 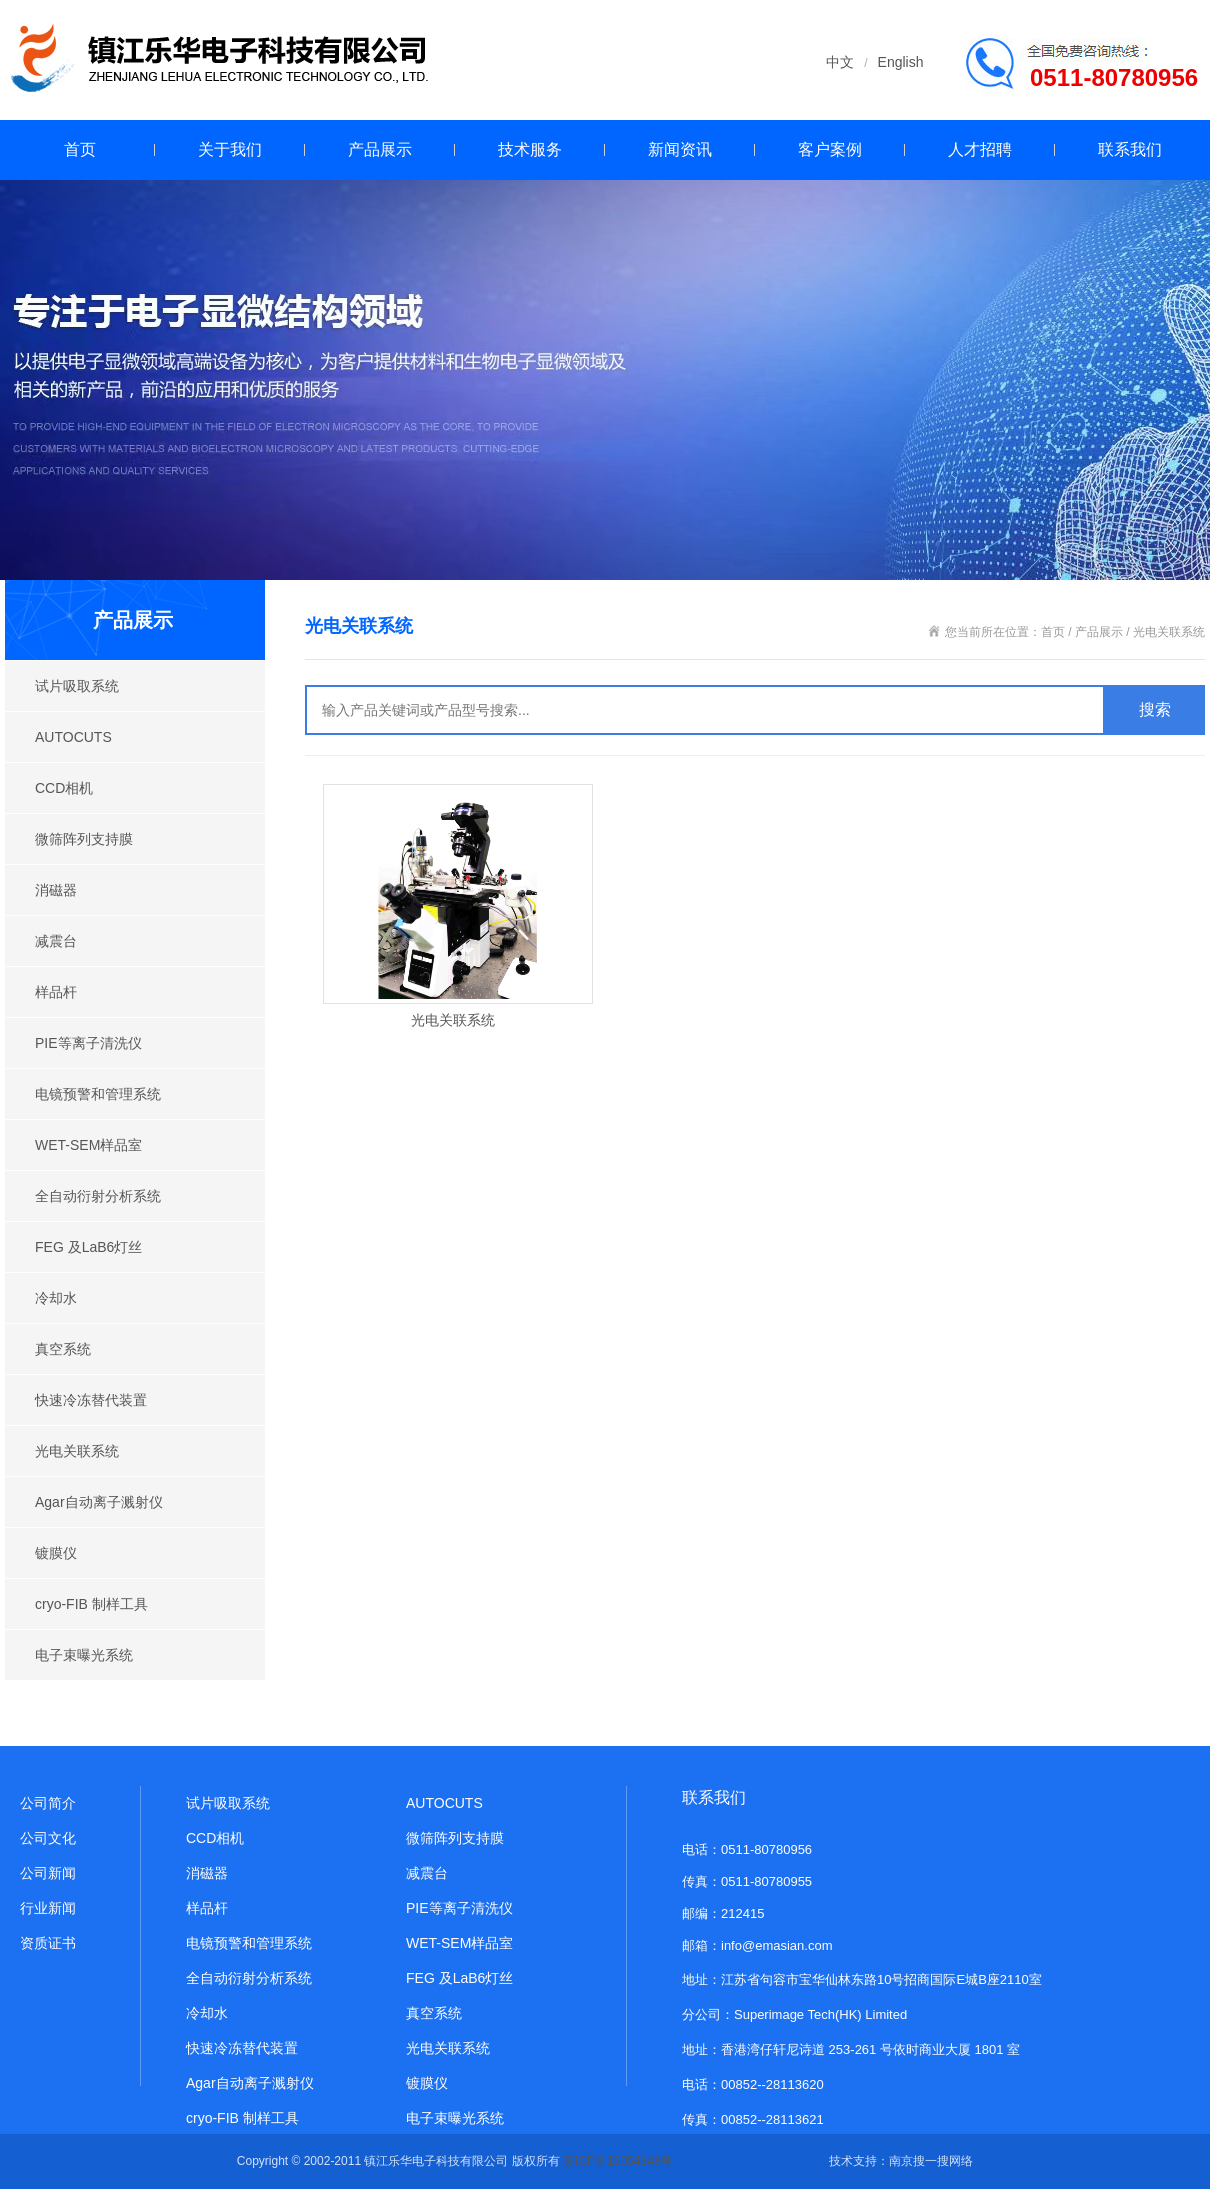 What do you see at coordinates (88, 1043) in the screenshot?
I see `PIE等离子清洗仪` at bounding box center [88, 1043].